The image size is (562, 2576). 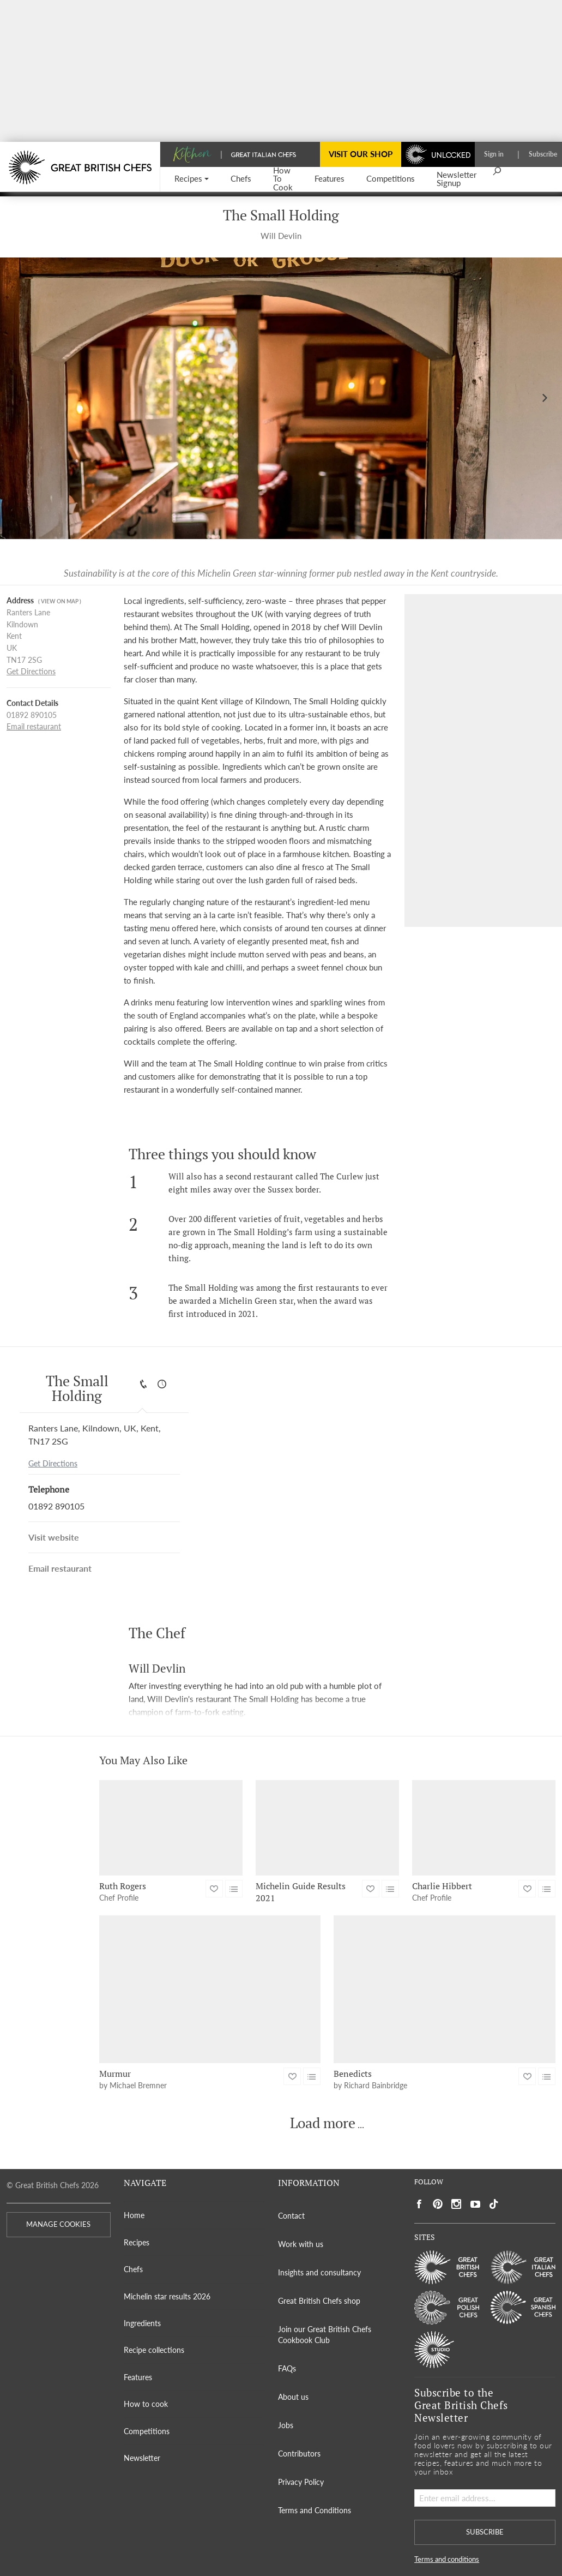 I want to click on [Ruth Rogers], so click(x=171, y=1828).